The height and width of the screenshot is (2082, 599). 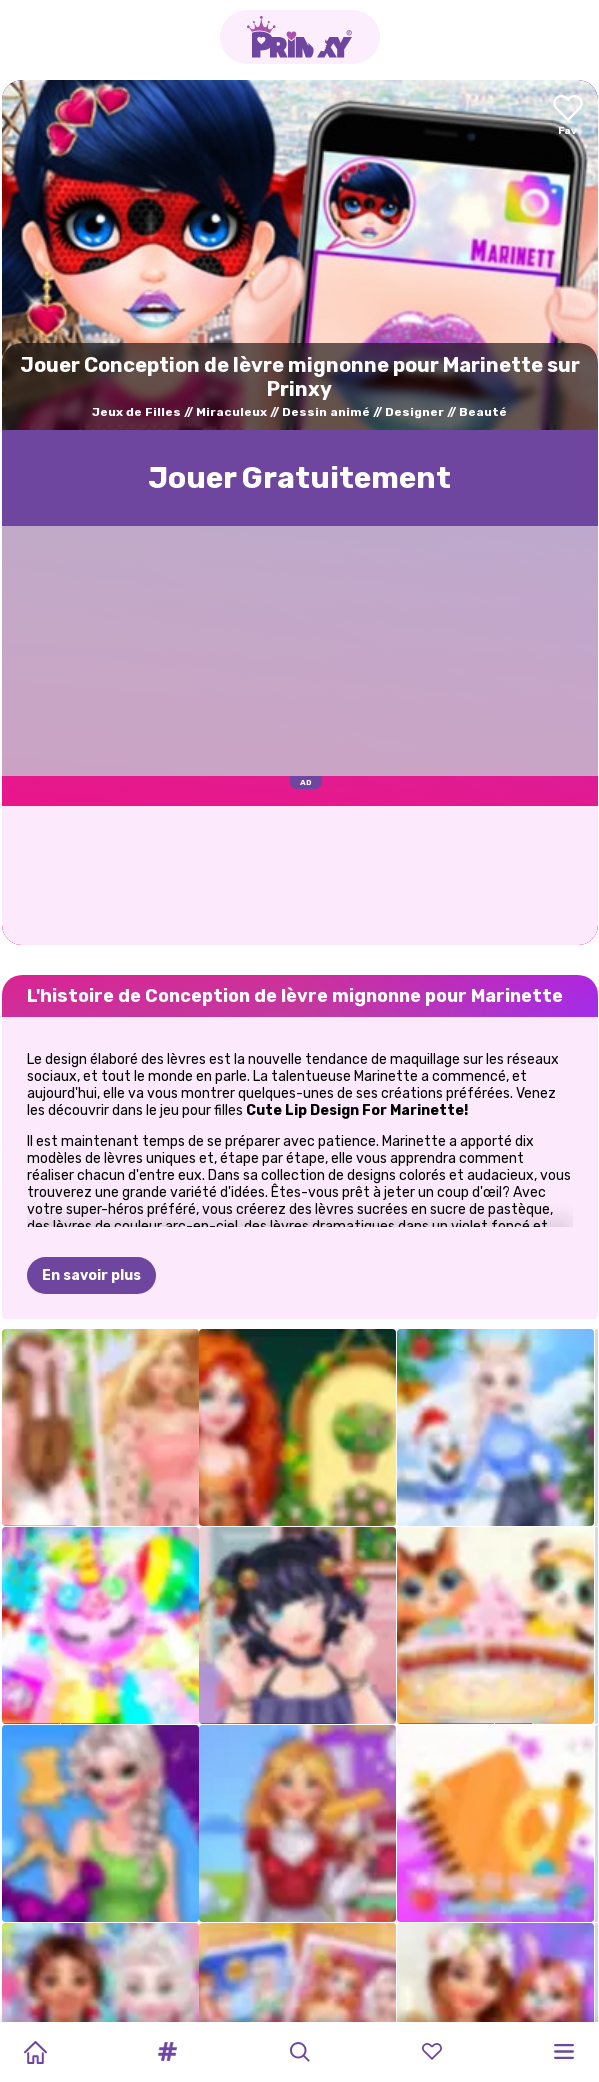 What do you see at coordinates (300, 37) in the screenshot?
I see `[Go to the homepage]` at bounding box center [300, 37].